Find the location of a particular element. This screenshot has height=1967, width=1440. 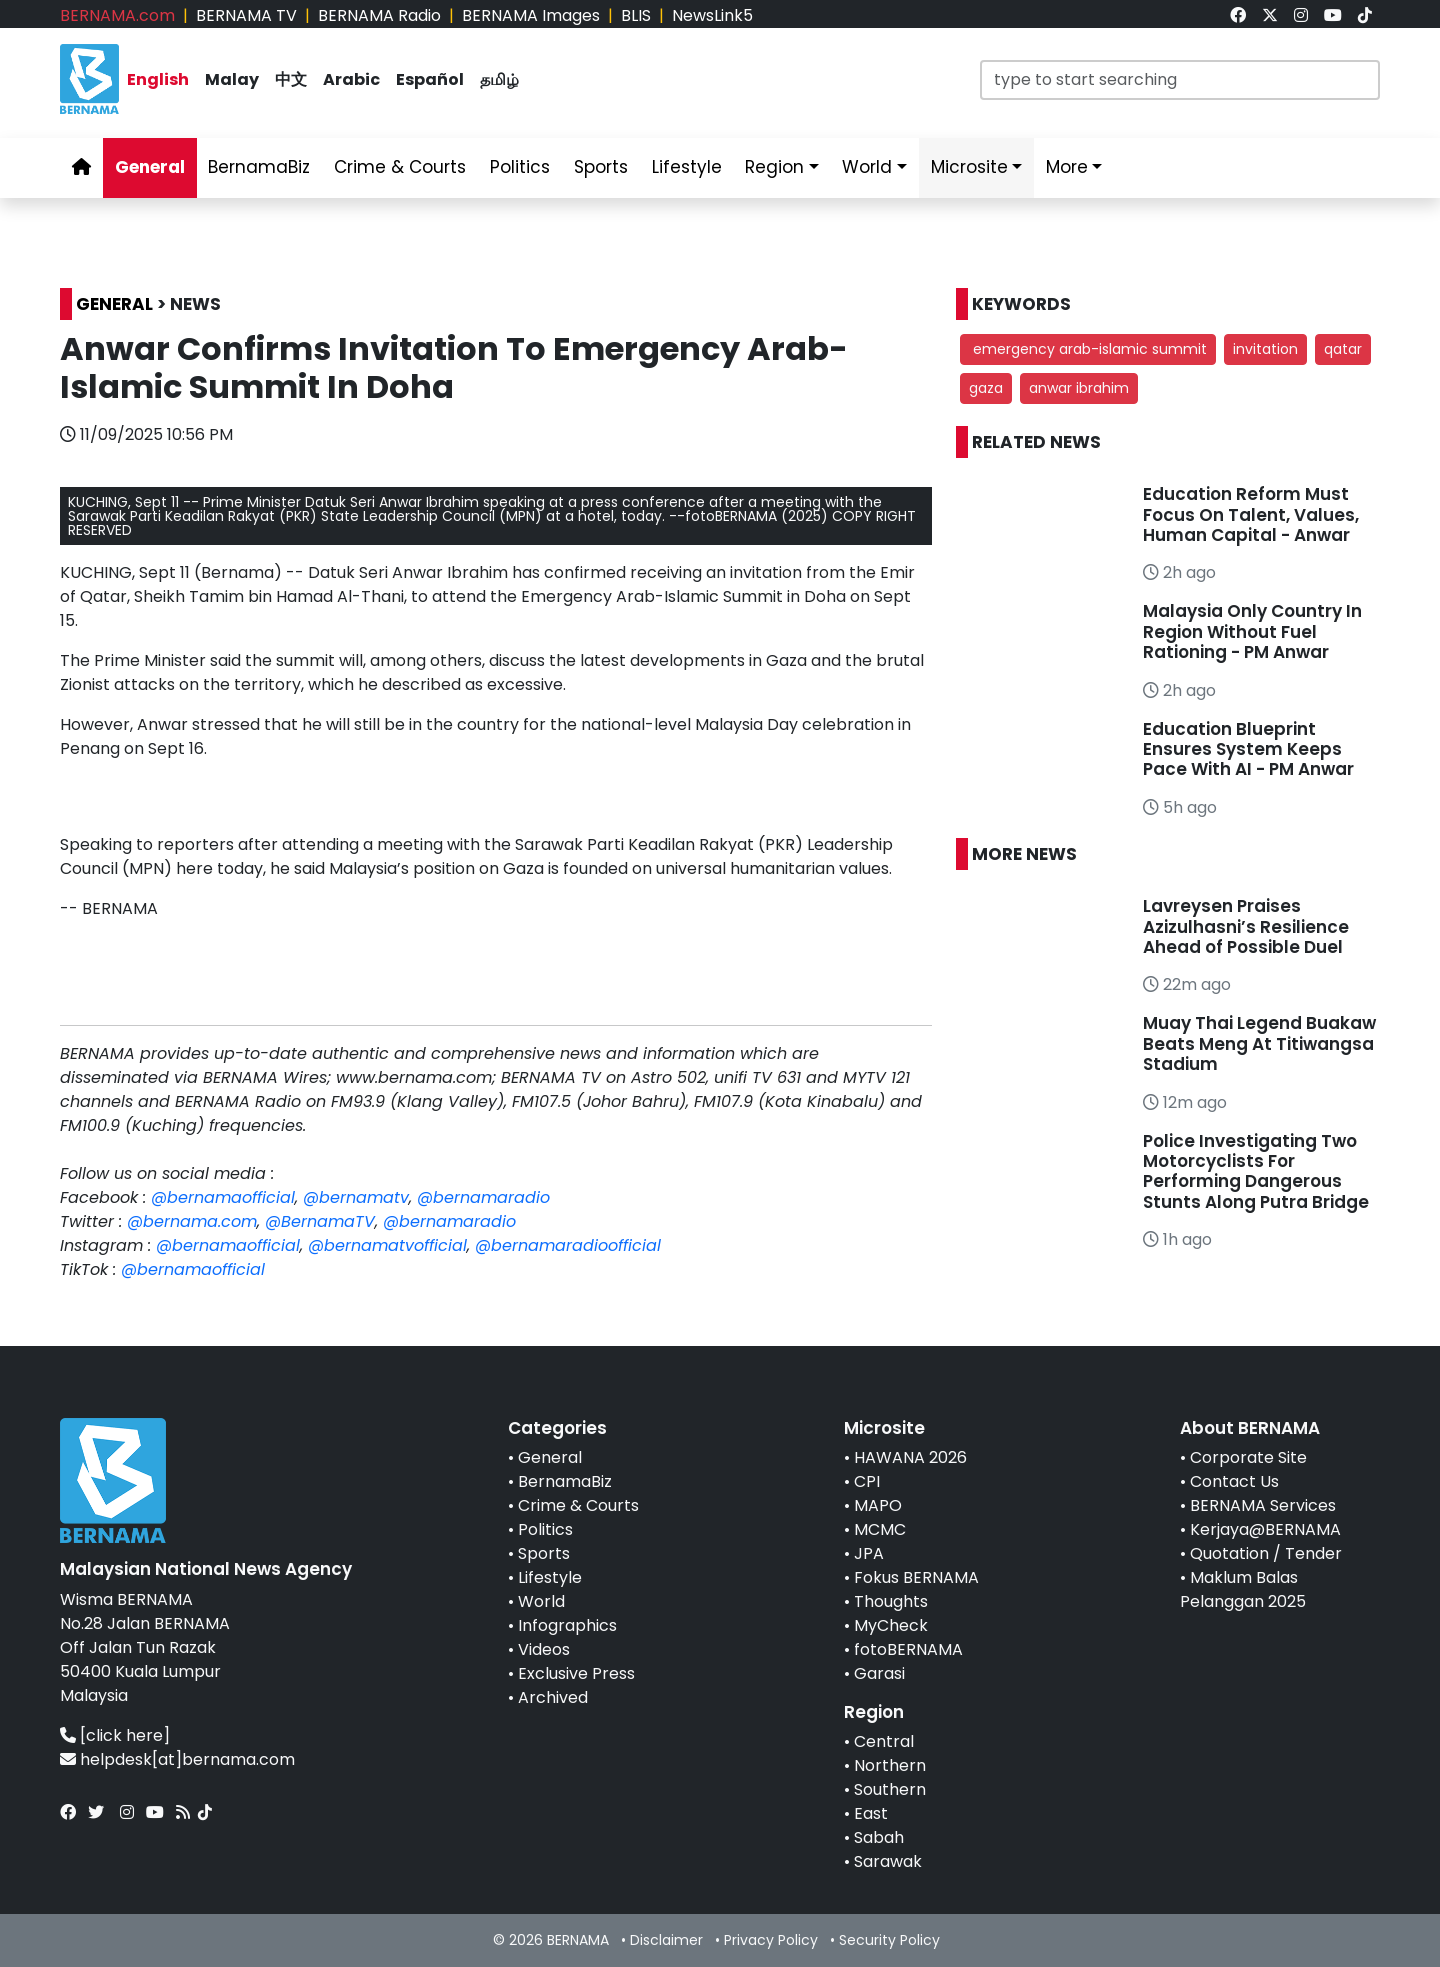

Arabic [link] is located at coordinates (351, 79).